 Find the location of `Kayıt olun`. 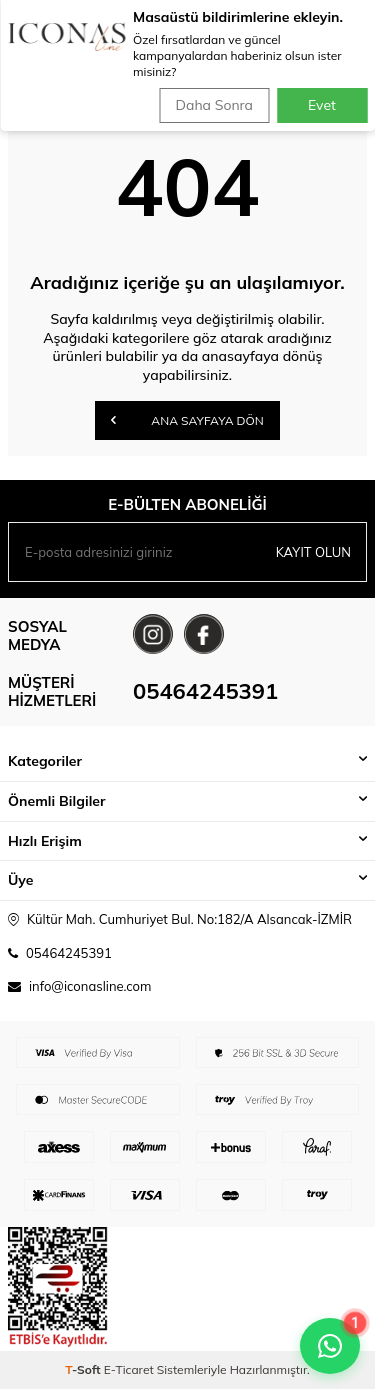

Kayıt olun is located at coordinates (313, 552).